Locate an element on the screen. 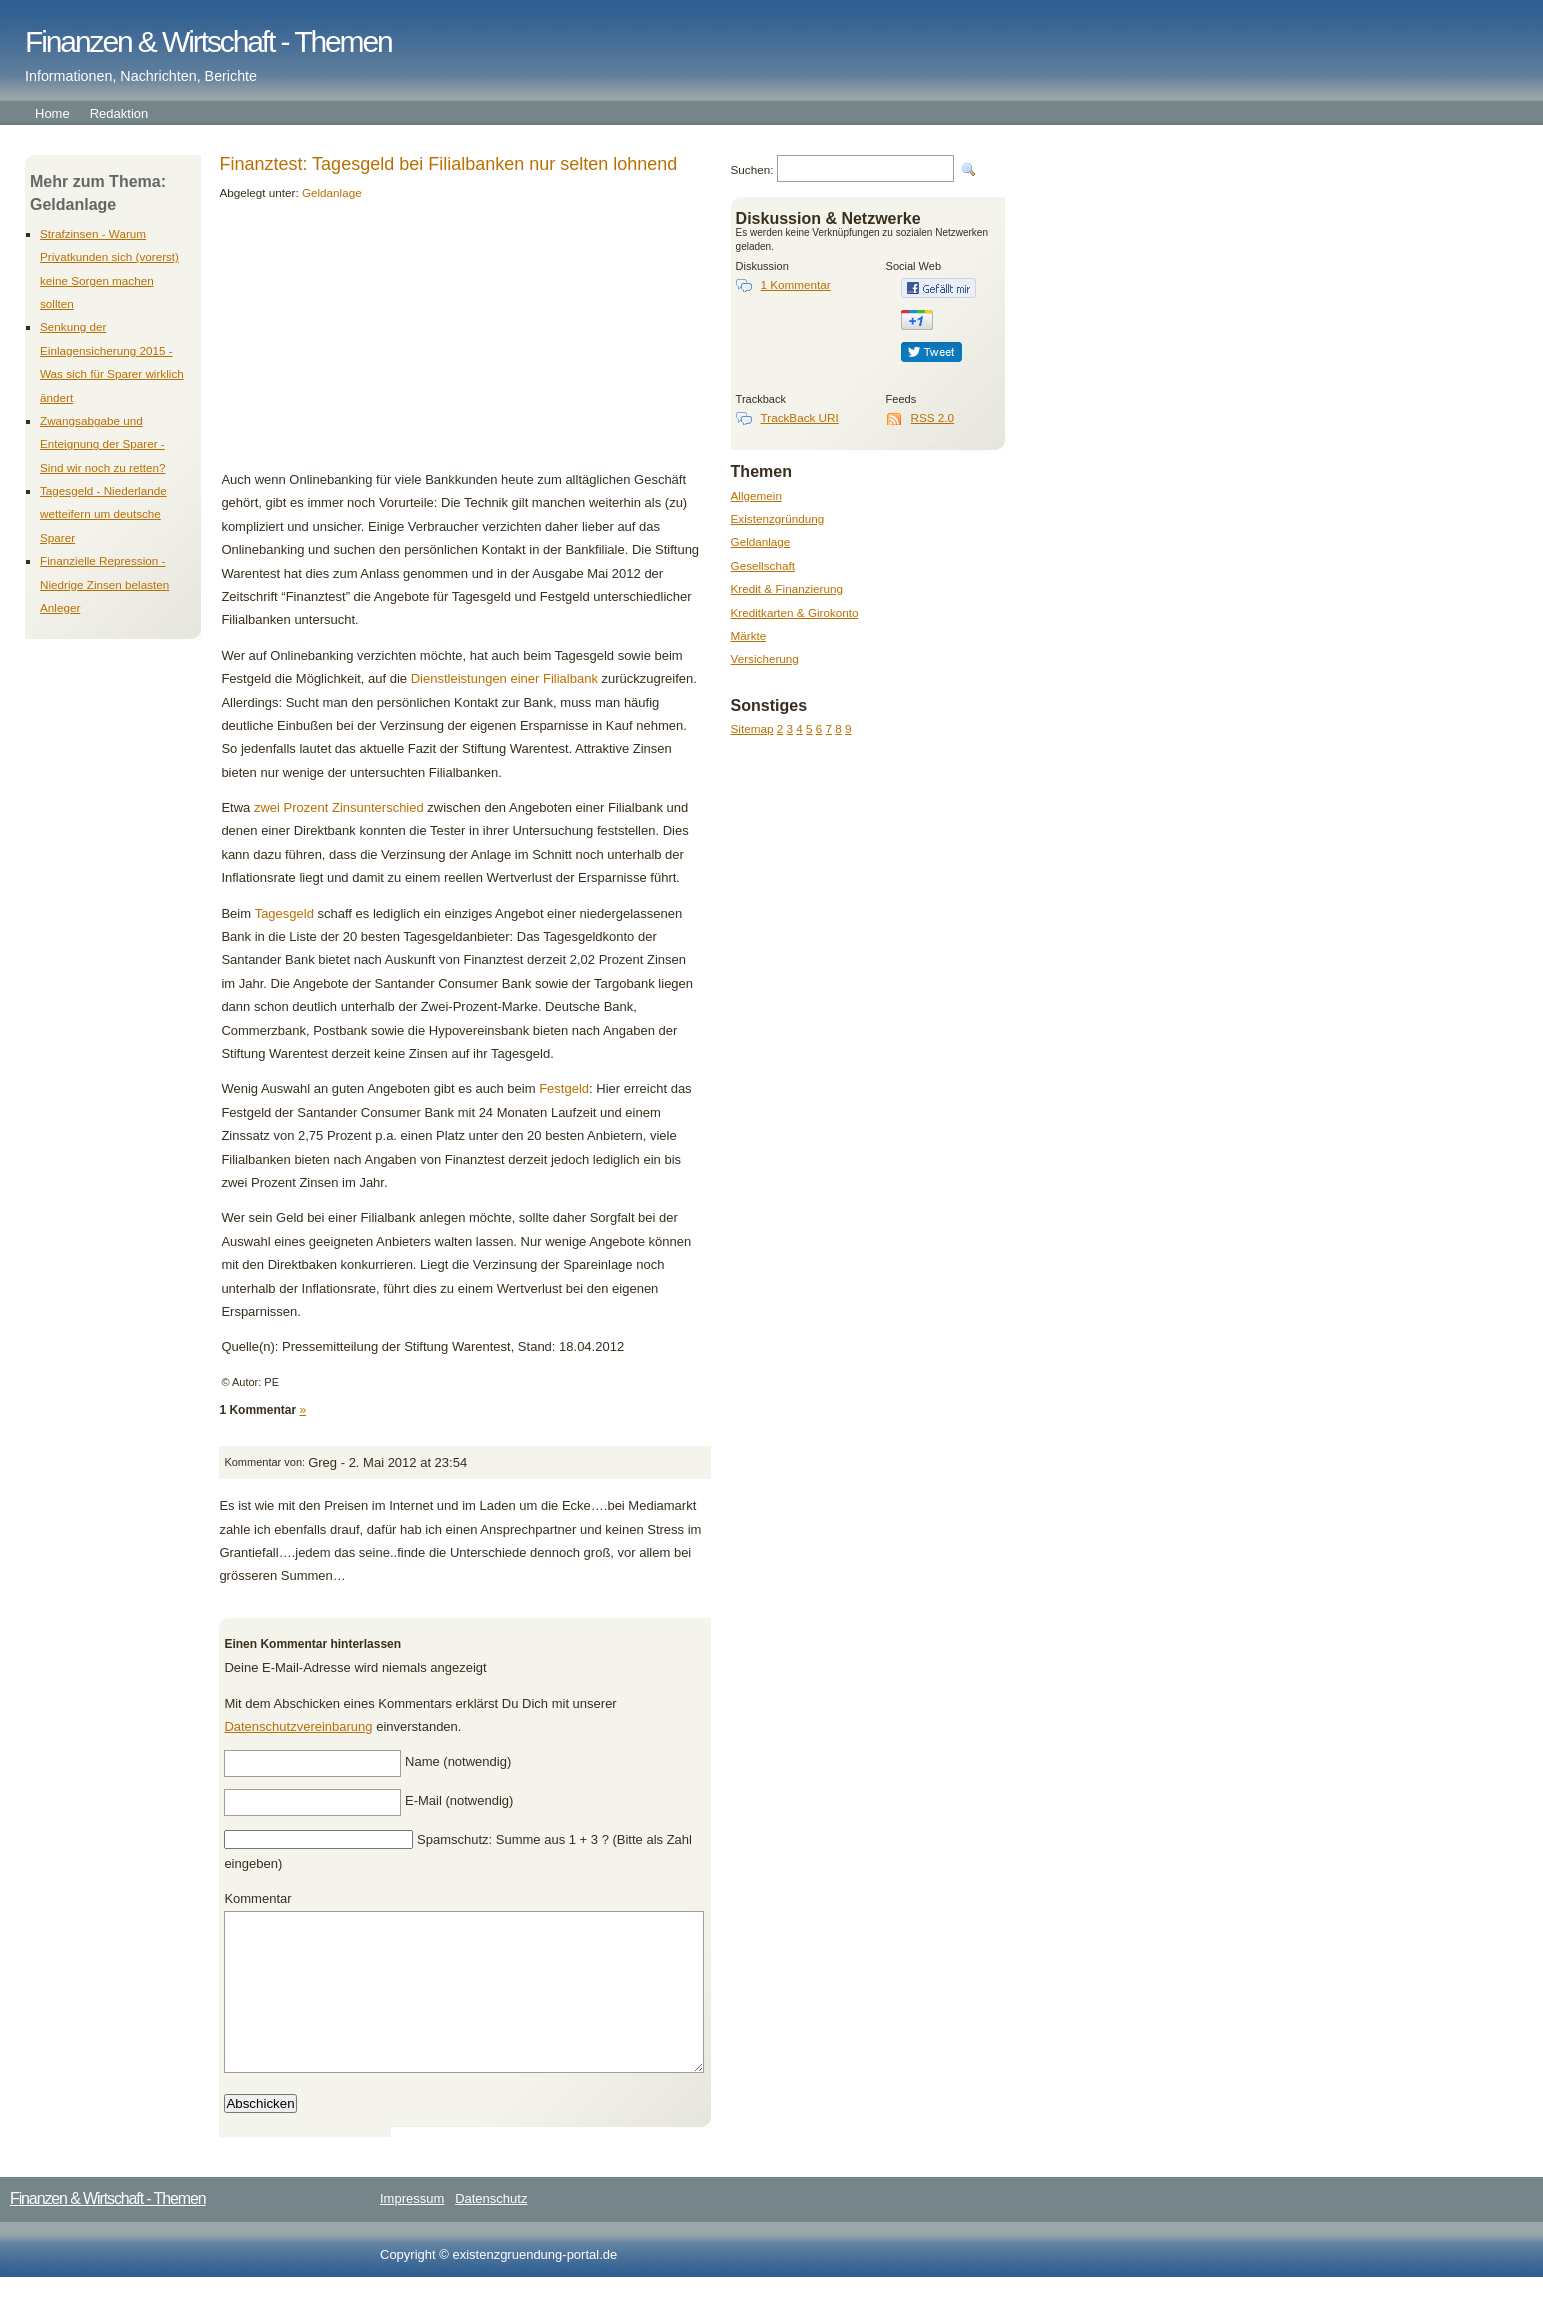 The image size is (1543, 2307). Tagesgeld - Niederlande wetteifern um deutsche Sparer is located at coordinates (103, 514).